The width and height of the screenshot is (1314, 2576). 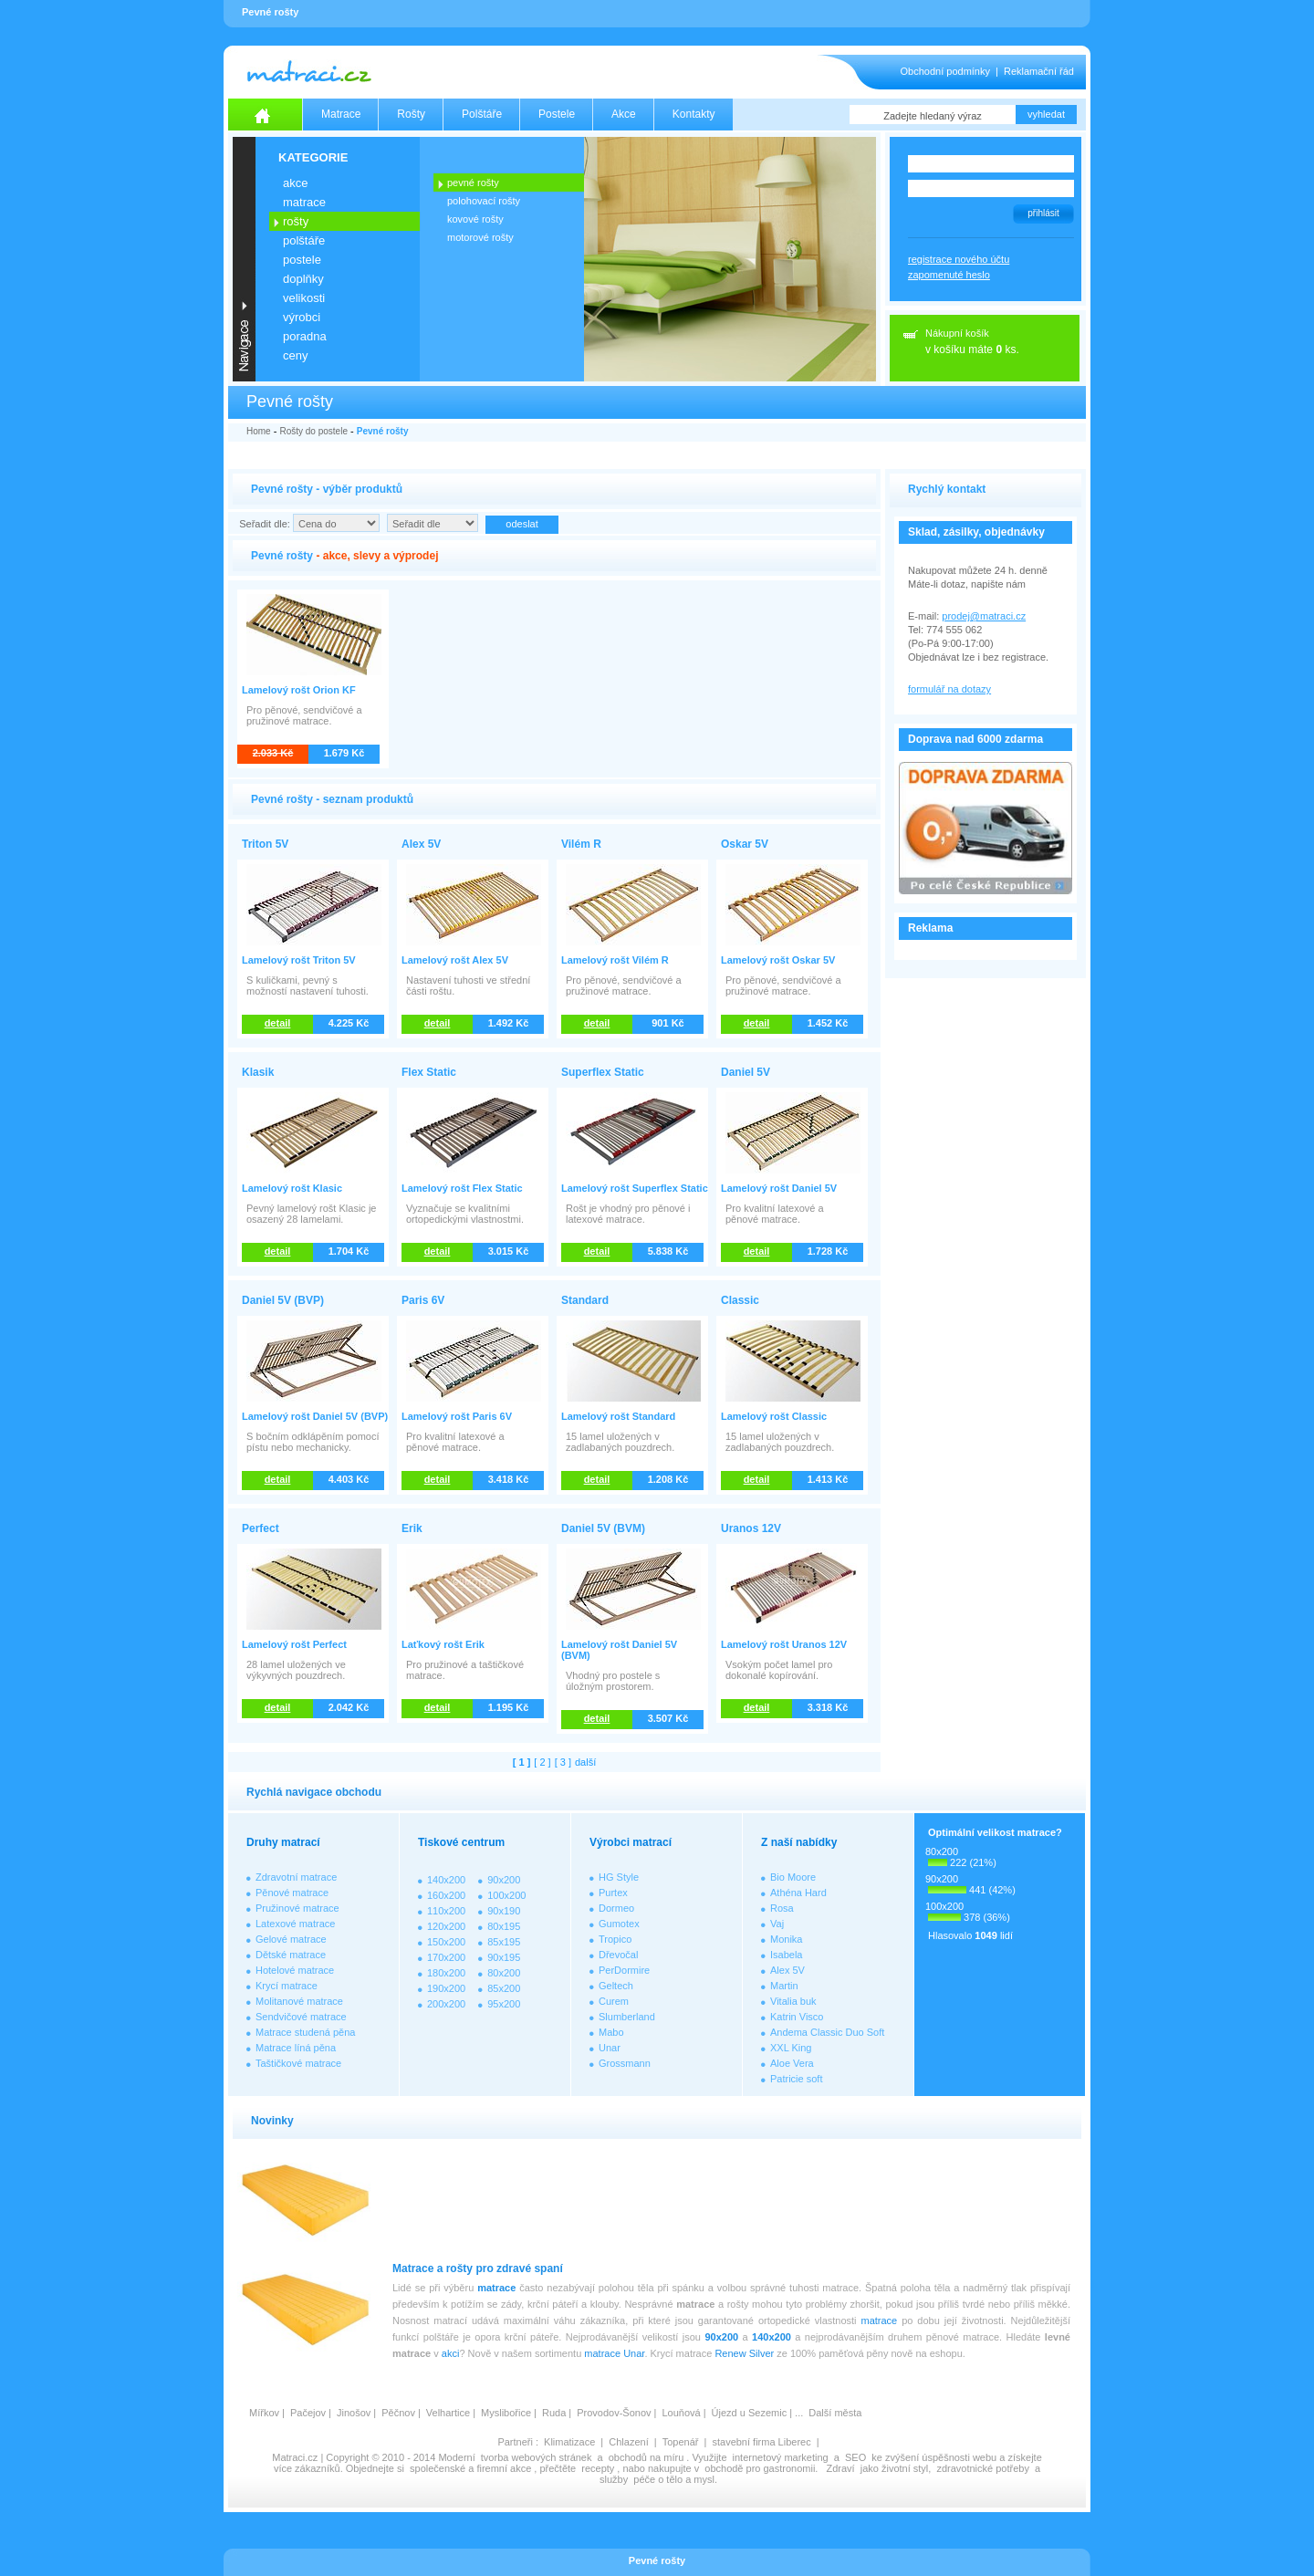 What do you see at coordinates (611, 2032) in the screenshot?
I see `Mabo` at bounding box center [611, 2032].